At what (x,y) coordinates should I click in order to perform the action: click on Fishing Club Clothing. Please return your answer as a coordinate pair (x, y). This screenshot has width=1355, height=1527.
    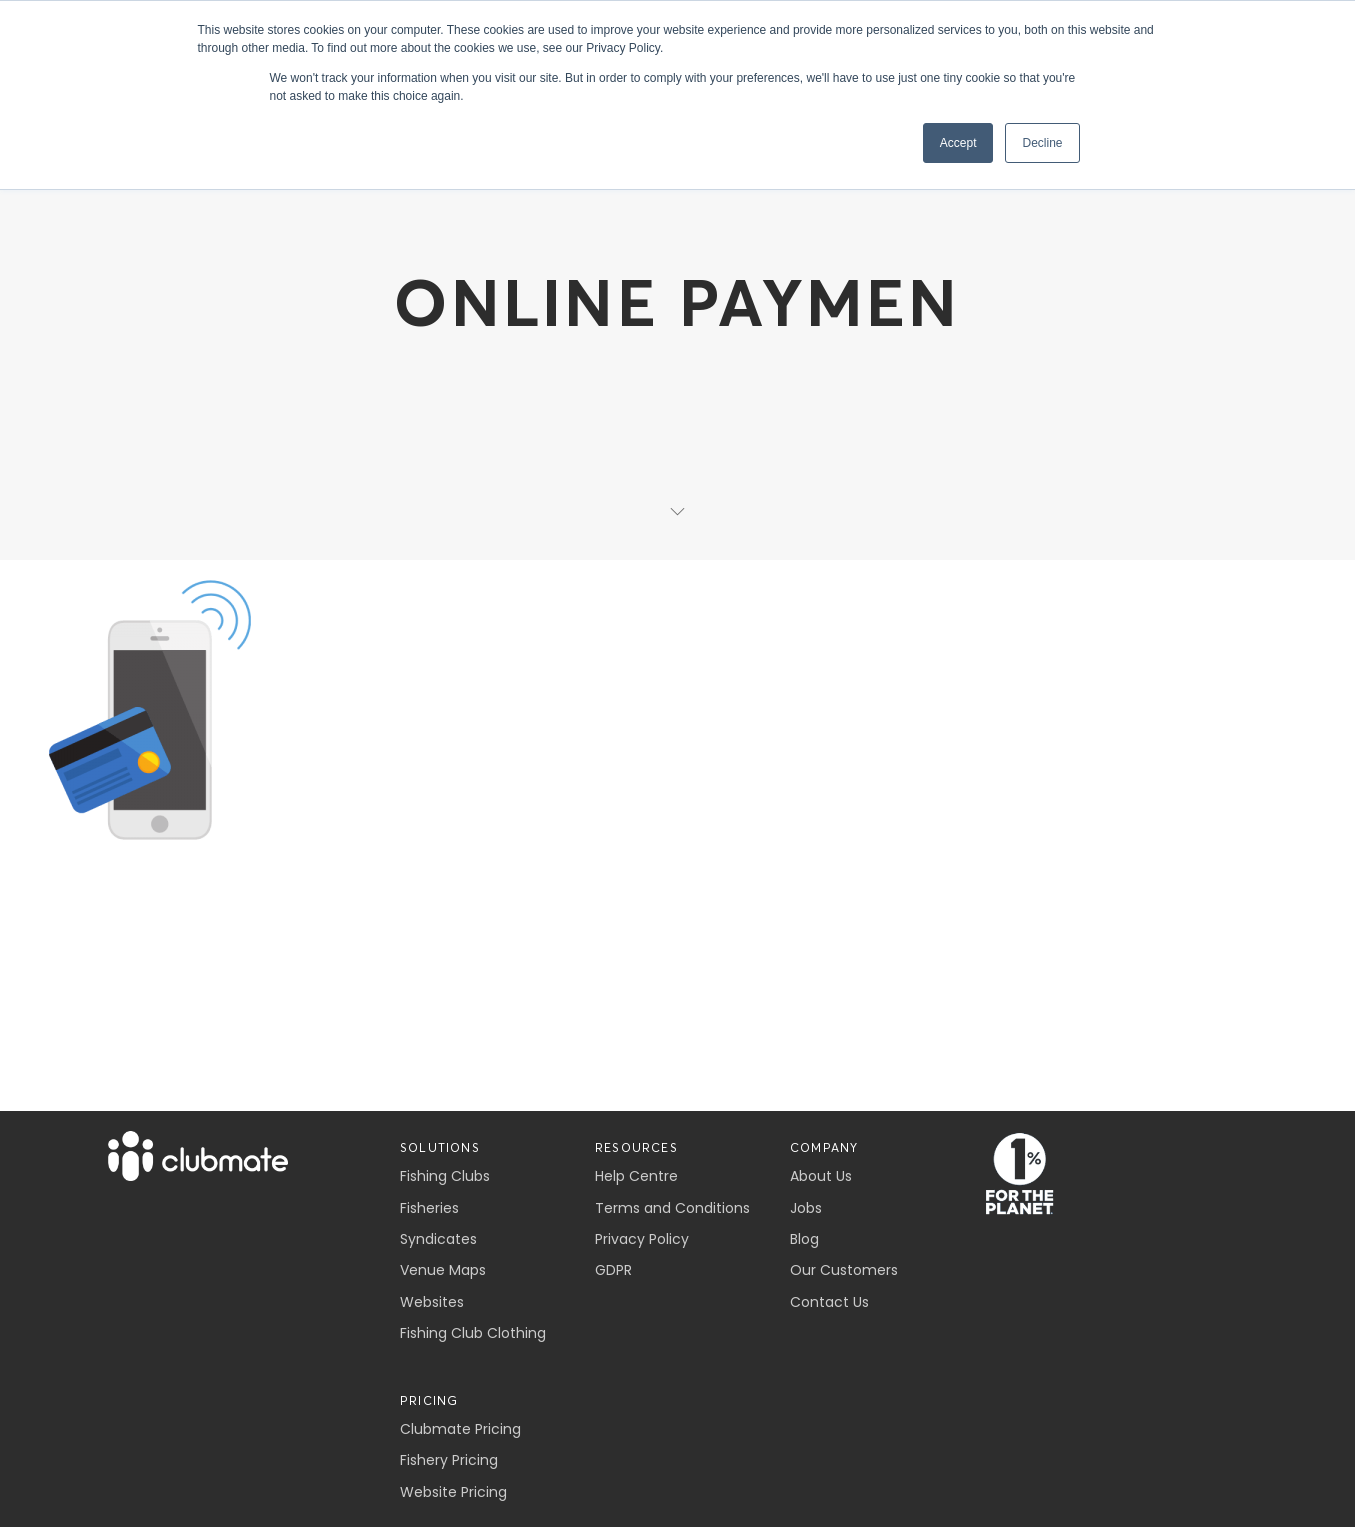
    Looking at the image, I should click on (473, 1333).